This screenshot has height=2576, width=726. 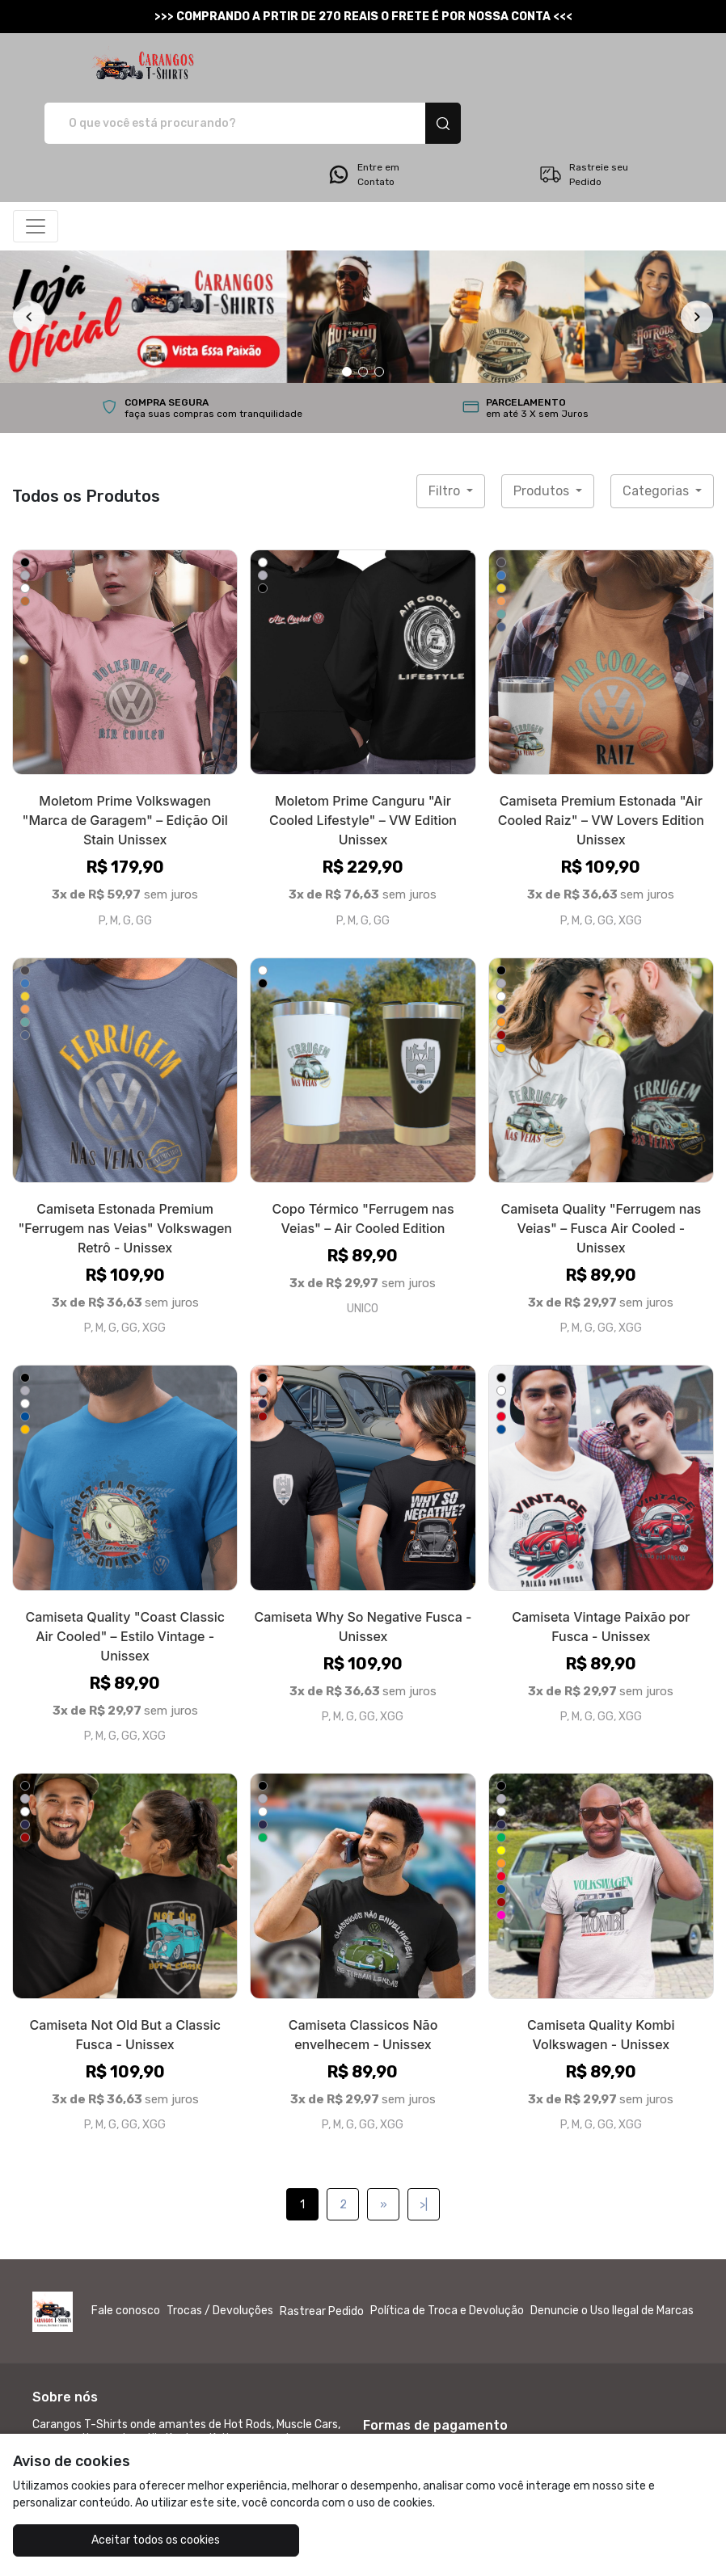 I want to click on Rastrear Pedido, so click(x=322, y=2255).